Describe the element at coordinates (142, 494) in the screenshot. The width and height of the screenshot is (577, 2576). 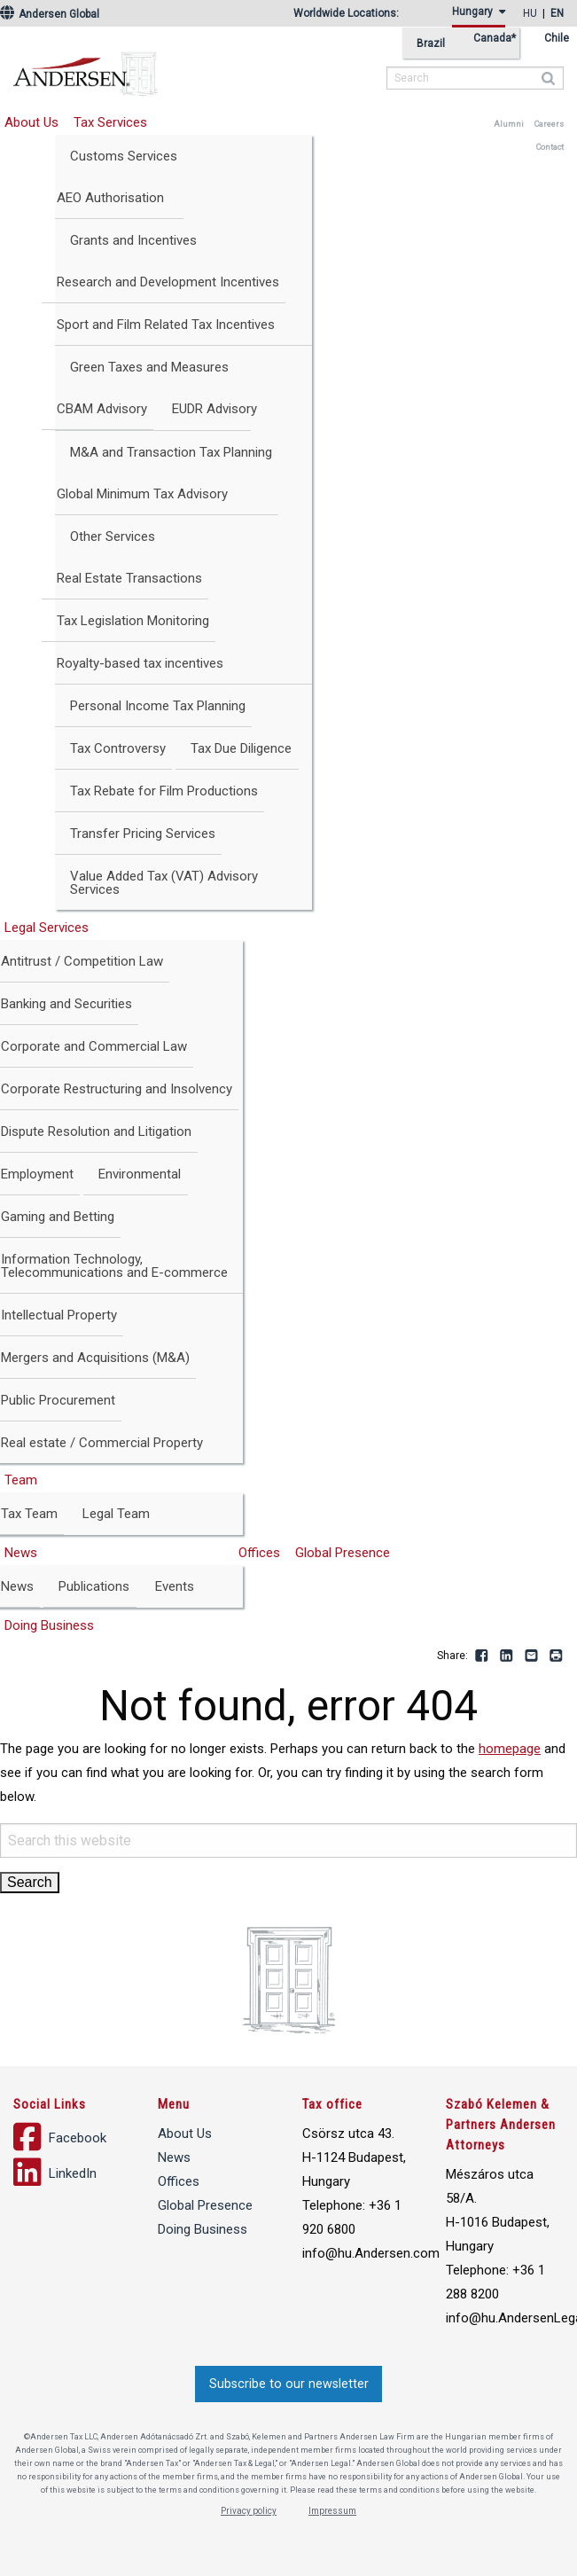
I see `Global Minimum Tax Advisory` at that location.